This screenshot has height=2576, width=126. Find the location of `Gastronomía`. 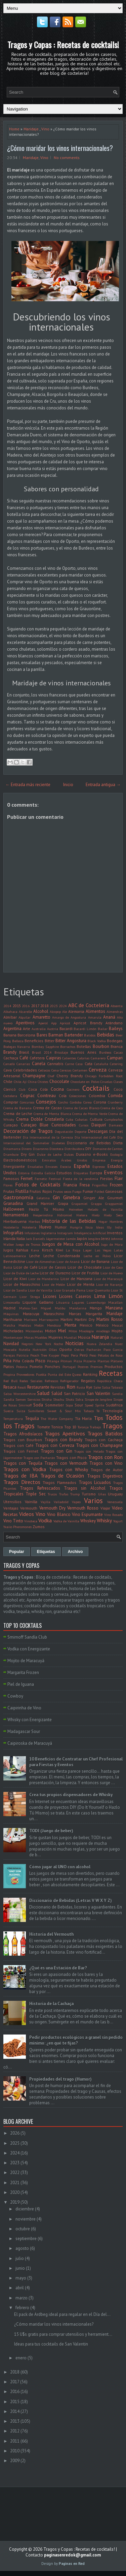

Gastronomía is located at coordinates (18, 1197).